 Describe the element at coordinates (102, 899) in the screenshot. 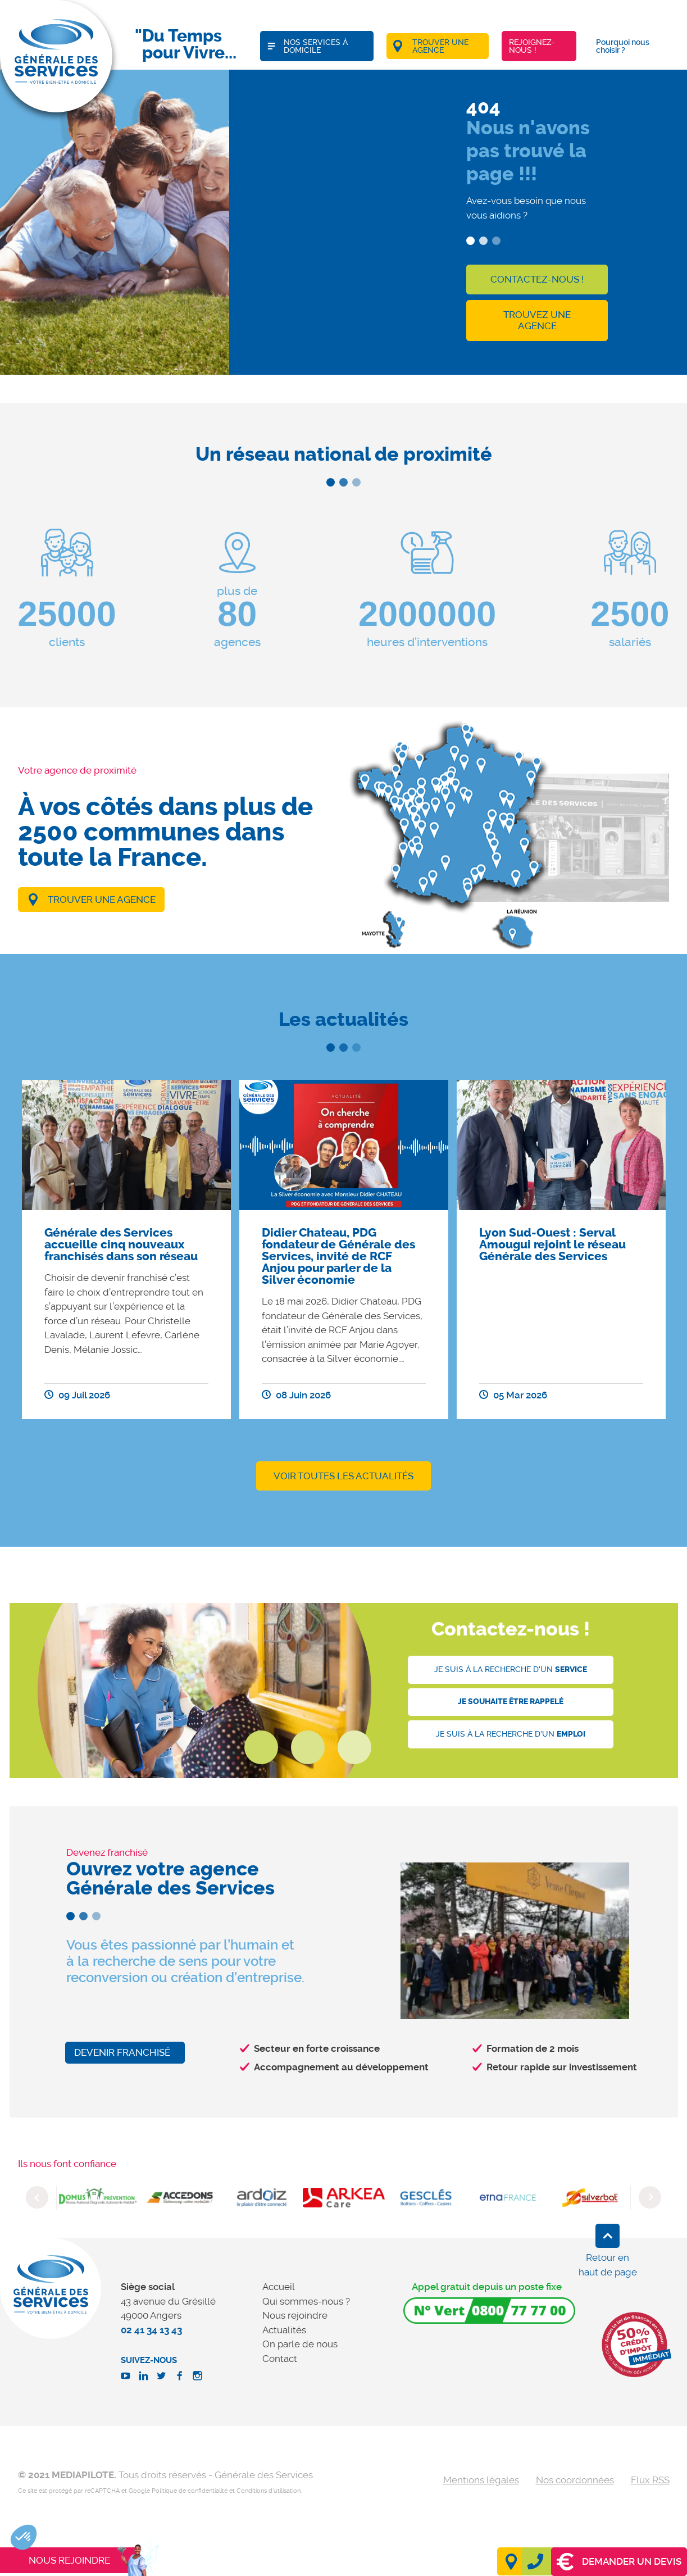

I see `Trouver une agence` at that location.